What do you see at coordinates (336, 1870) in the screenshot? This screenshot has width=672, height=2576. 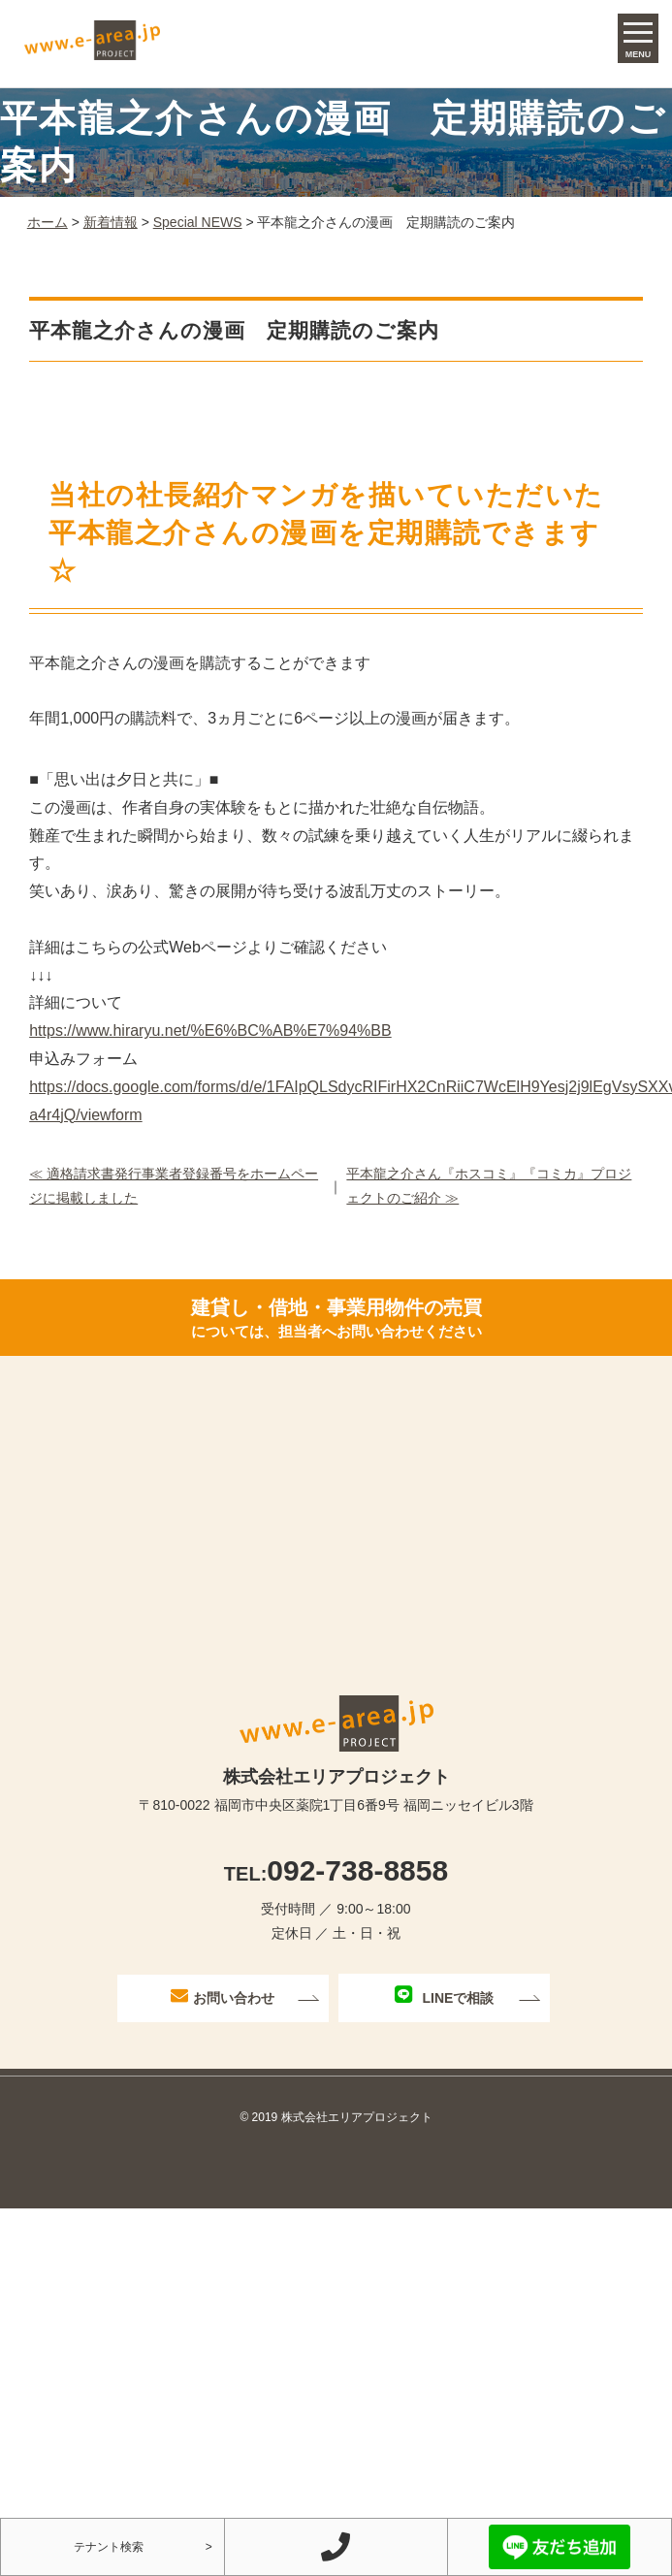 I see `092-738-8858` at bounding box center [336, 1870].